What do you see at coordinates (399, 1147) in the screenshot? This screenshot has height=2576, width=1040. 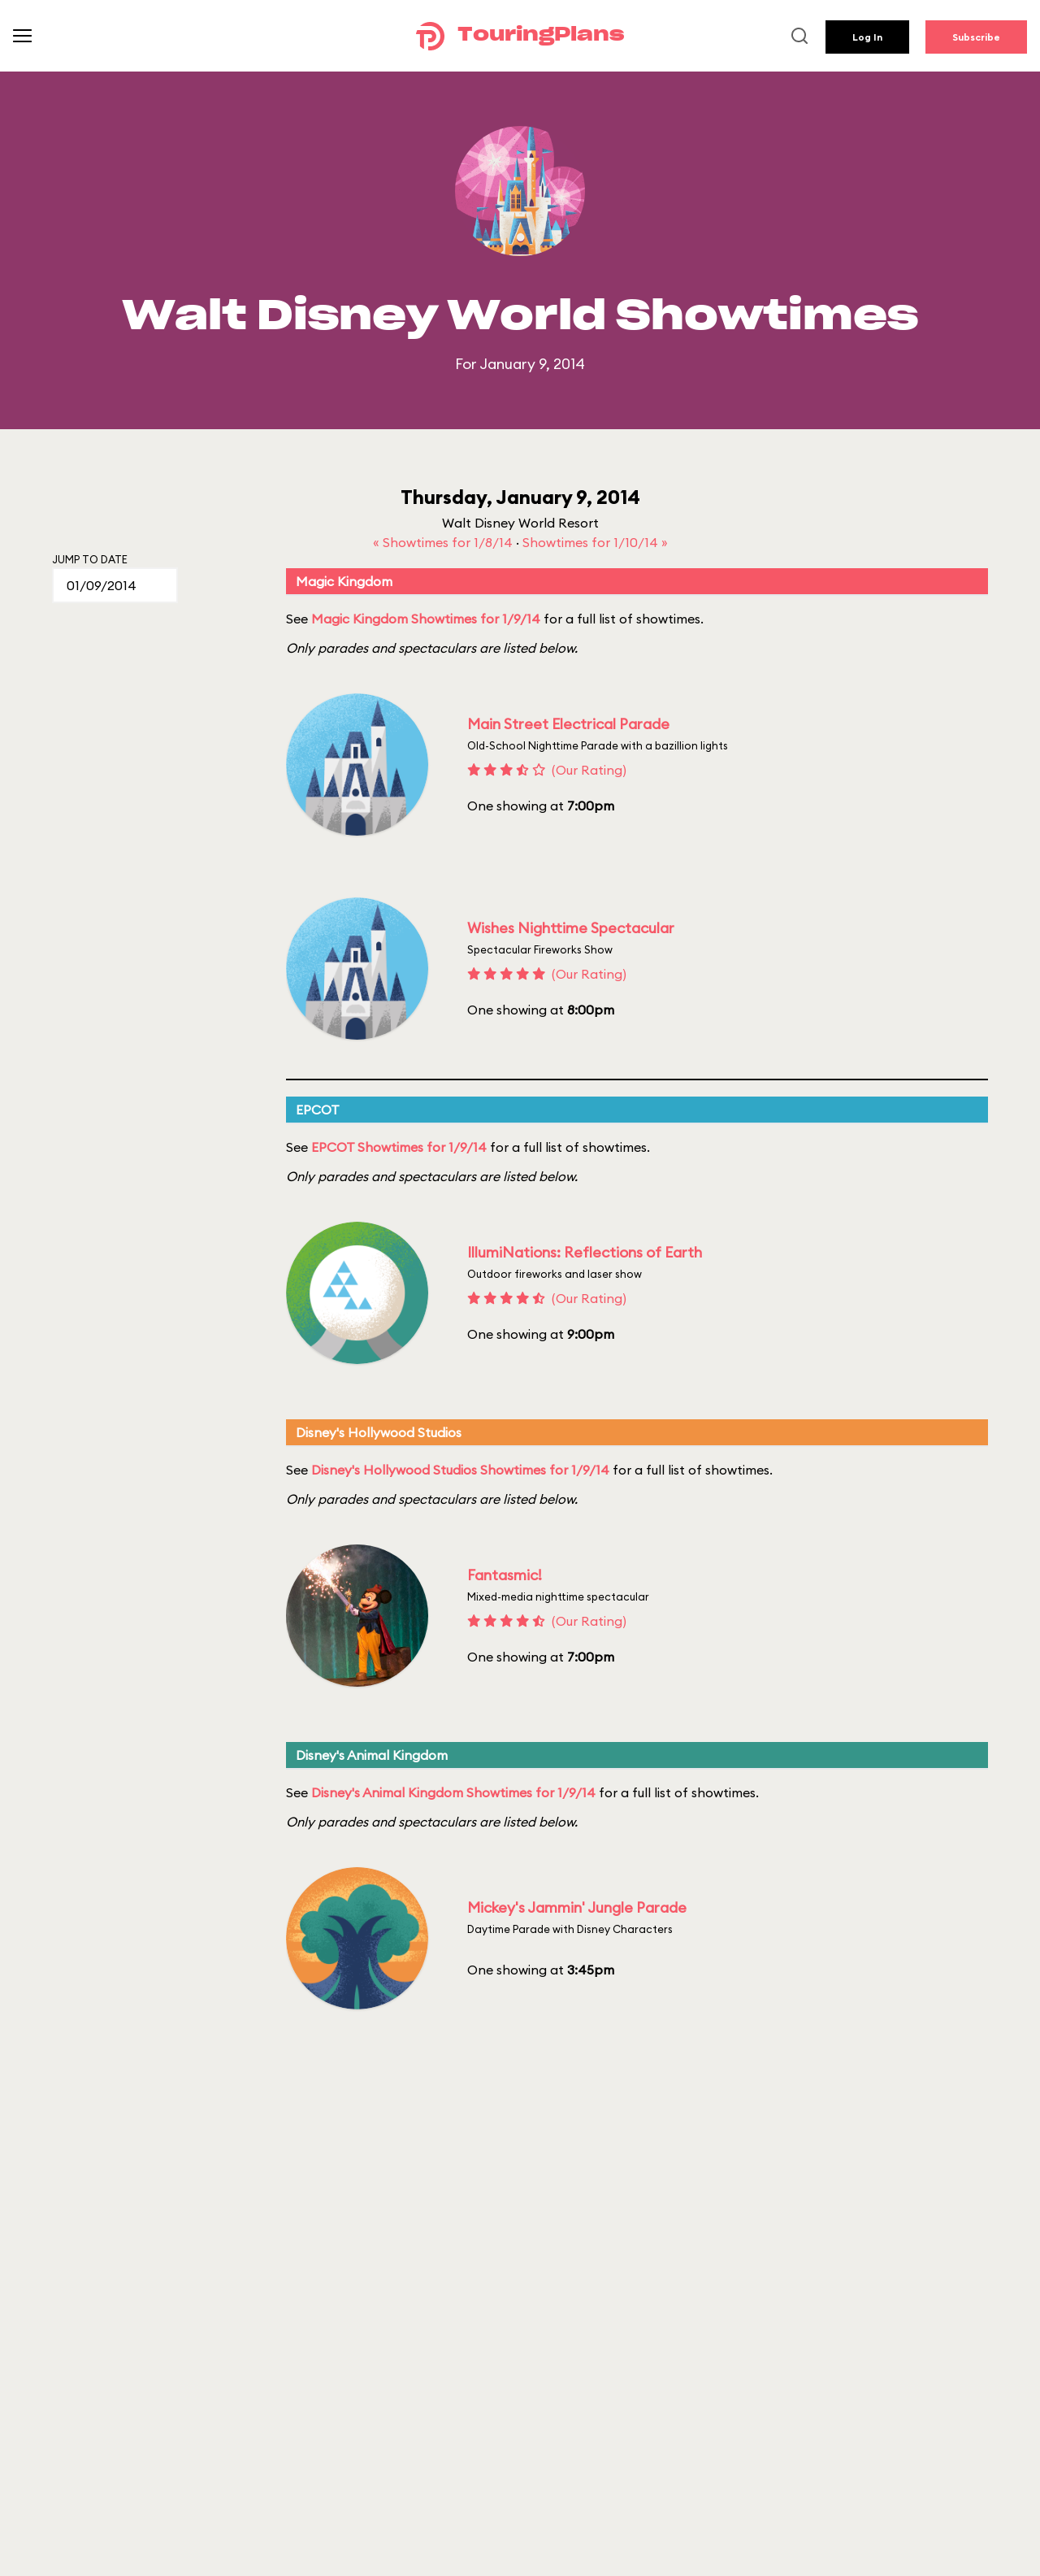 I see `EPCOT Showtimes for 1/9/14` at bounding box center [399, 1147].